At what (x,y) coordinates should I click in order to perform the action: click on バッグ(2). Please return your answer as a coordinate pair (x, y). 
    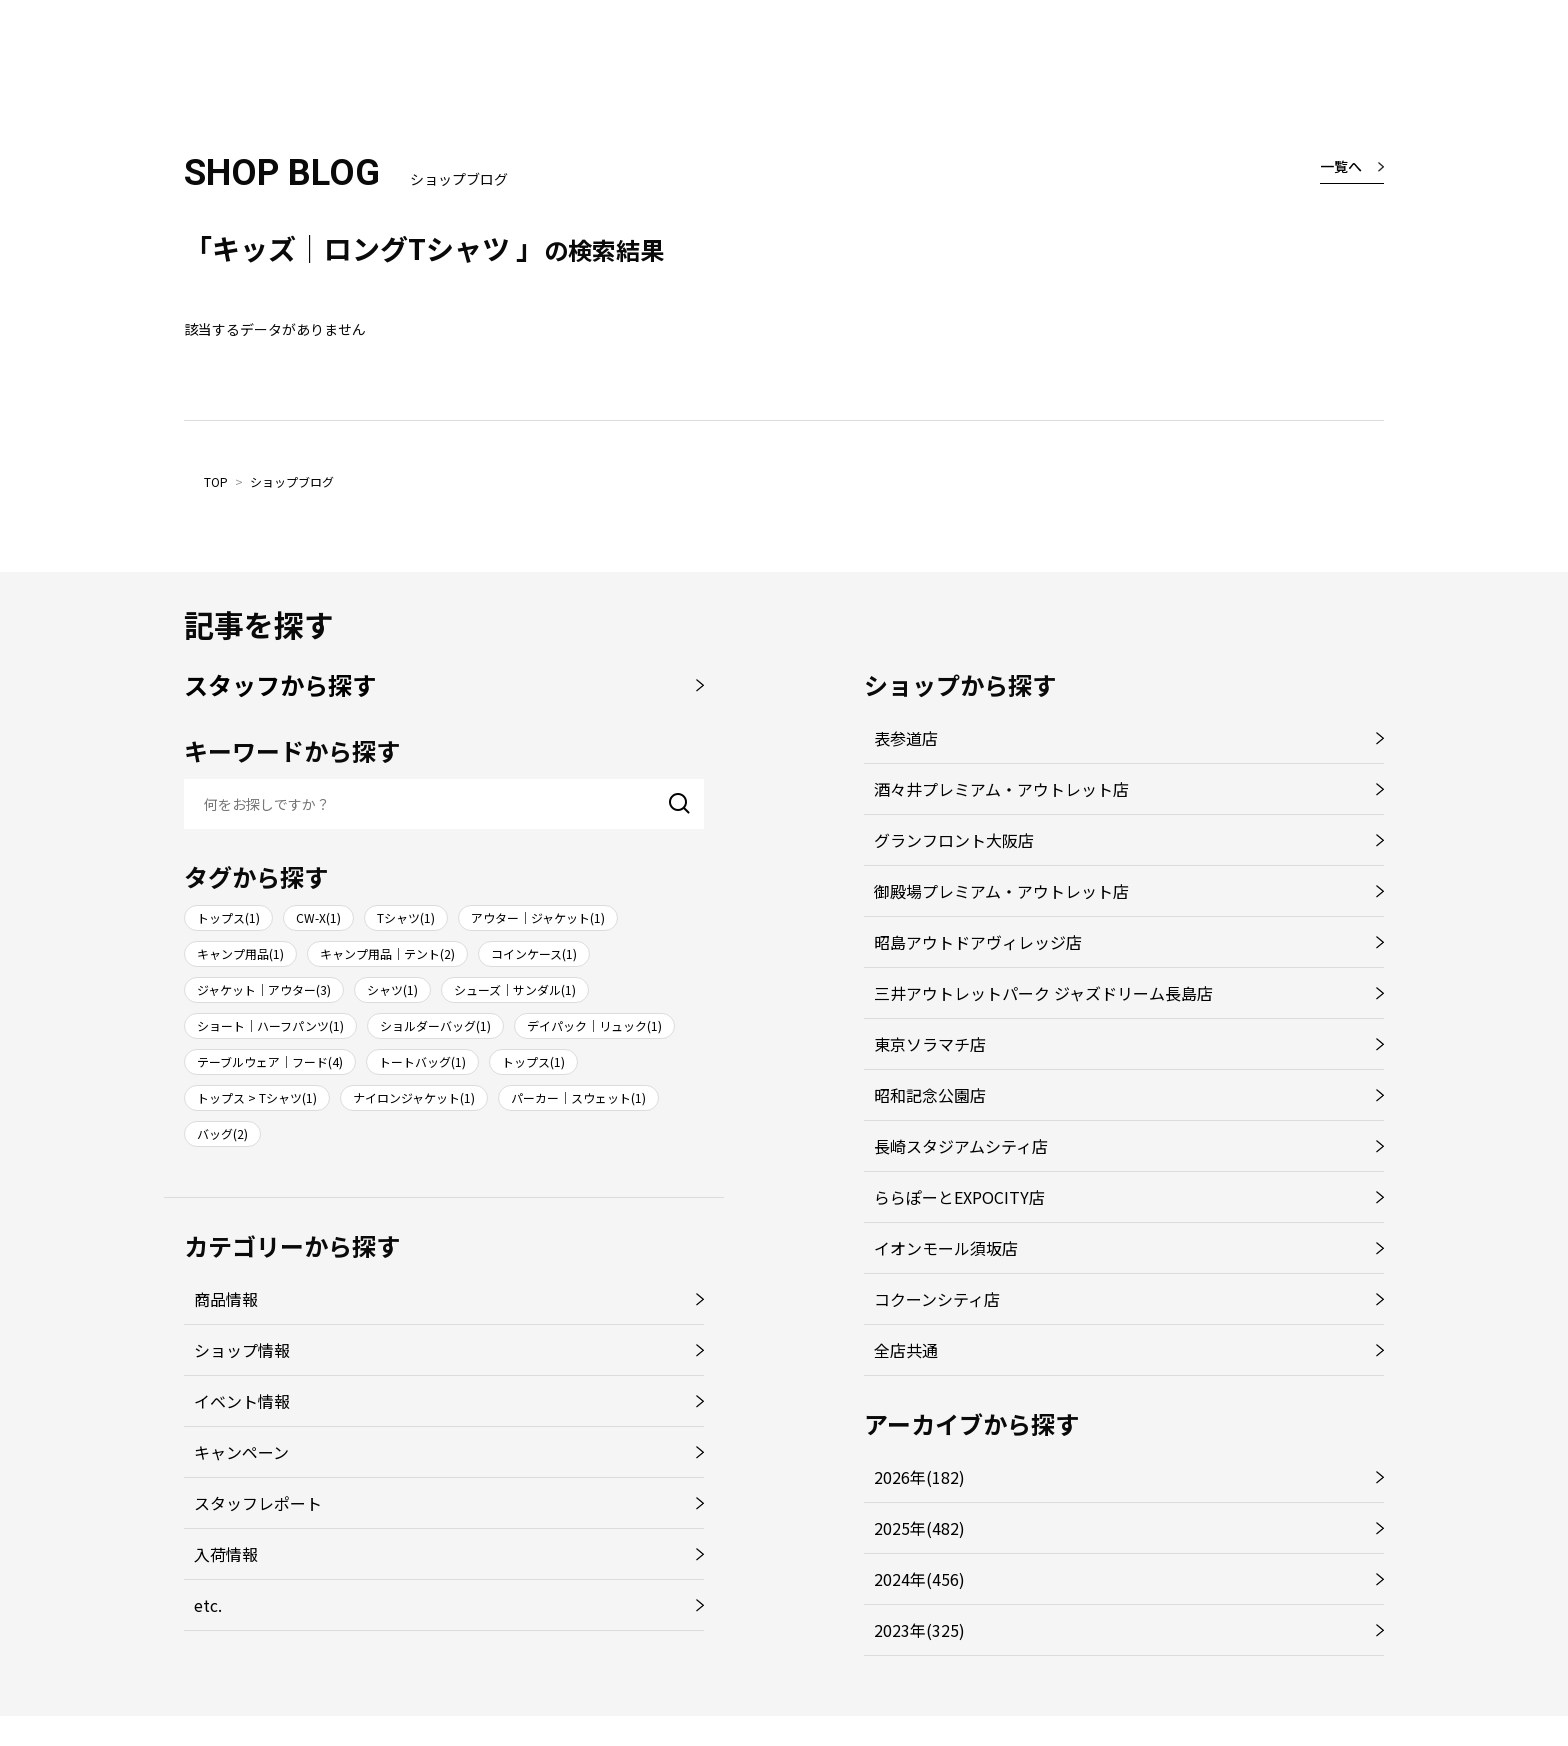
    Looking at the image, I should click on (222, 1133).